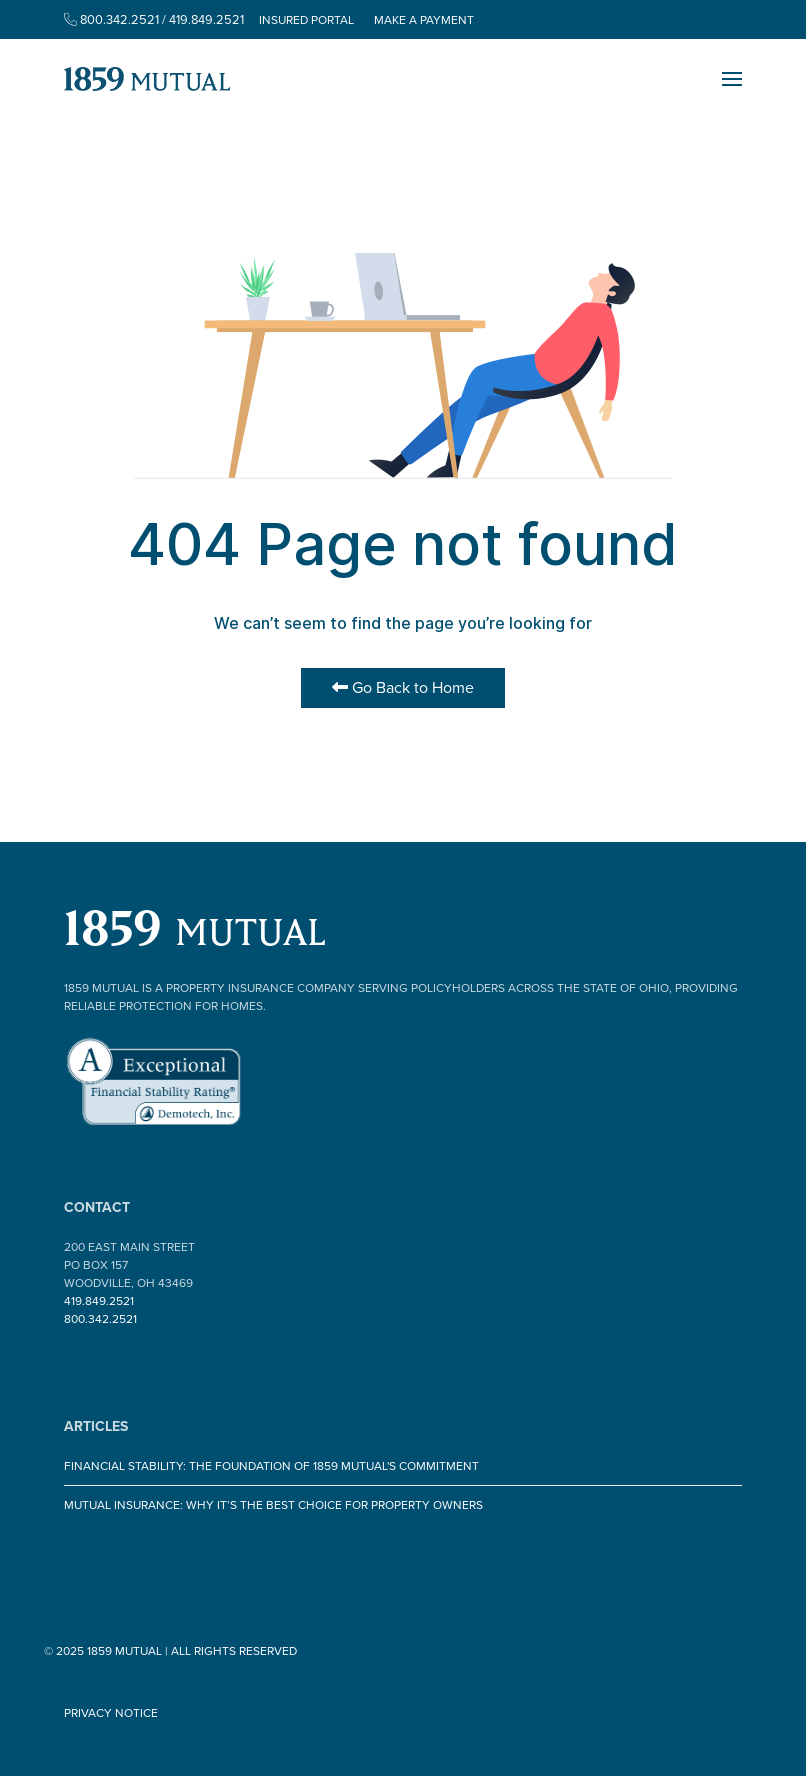 Image resolution: width=806 pixels, height=1776 pixels. What do you see at coordinates (100, 1319) in the screenshot?
I see `800.342.2521` at bounding box center [100, 1319].